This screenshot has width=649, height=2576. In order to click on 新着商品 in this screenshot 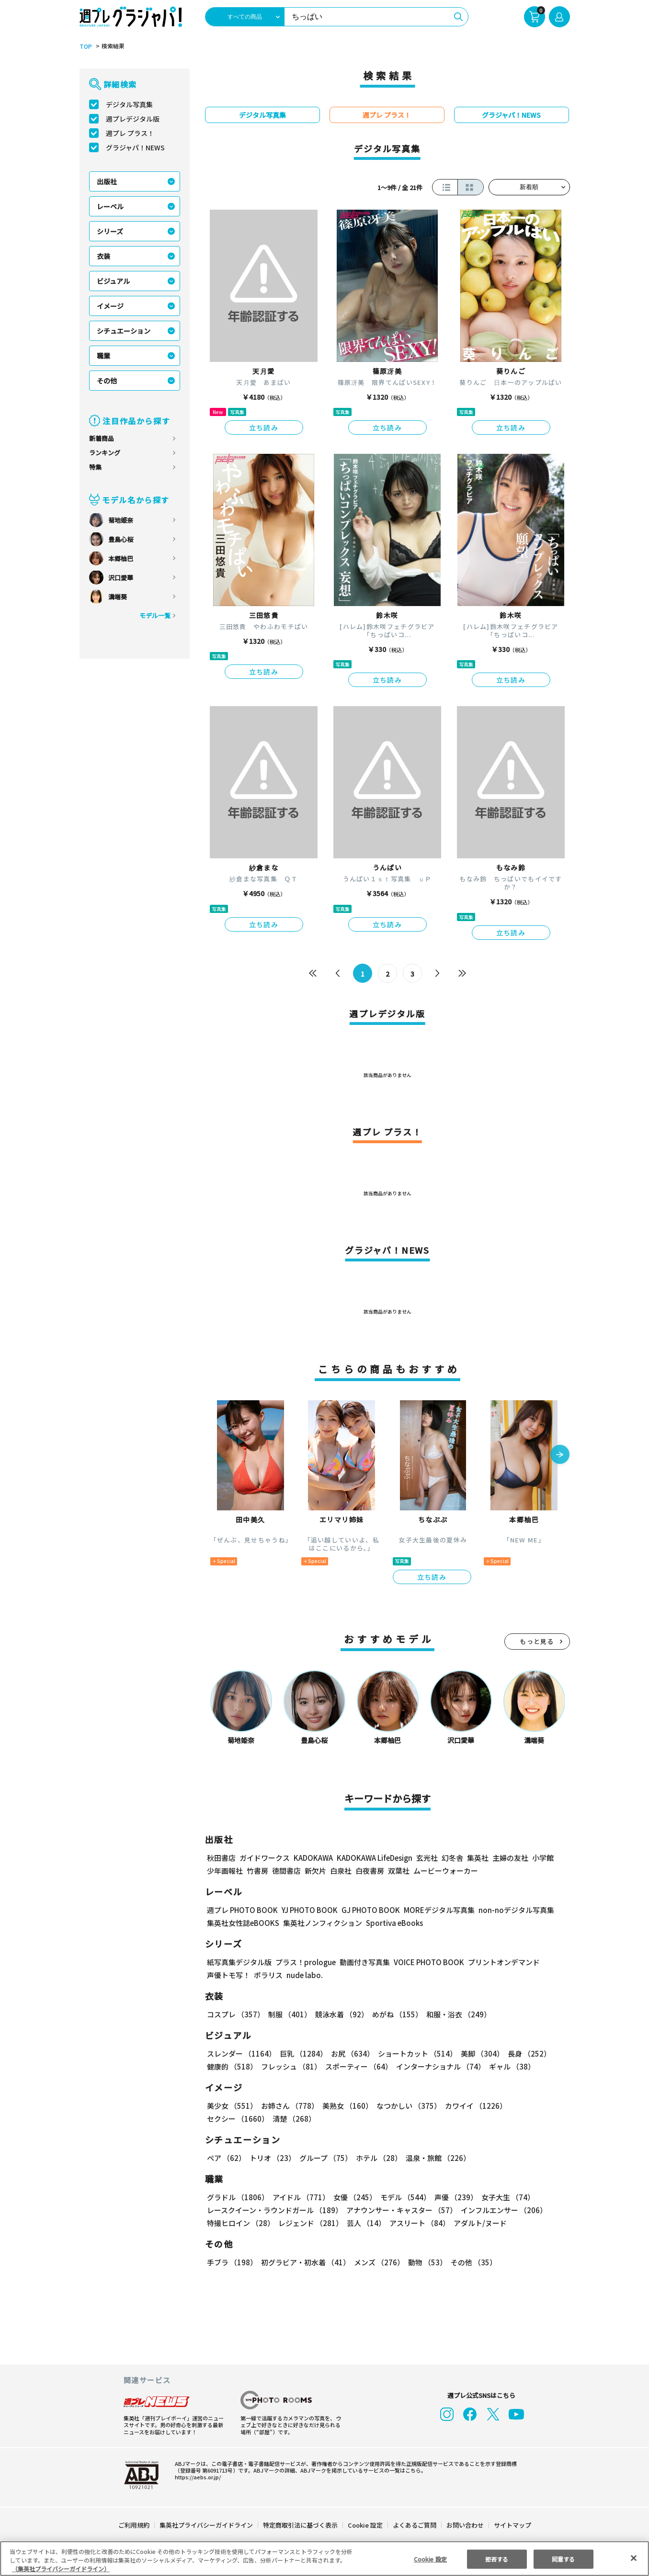, I will do `click(101, 438)`.